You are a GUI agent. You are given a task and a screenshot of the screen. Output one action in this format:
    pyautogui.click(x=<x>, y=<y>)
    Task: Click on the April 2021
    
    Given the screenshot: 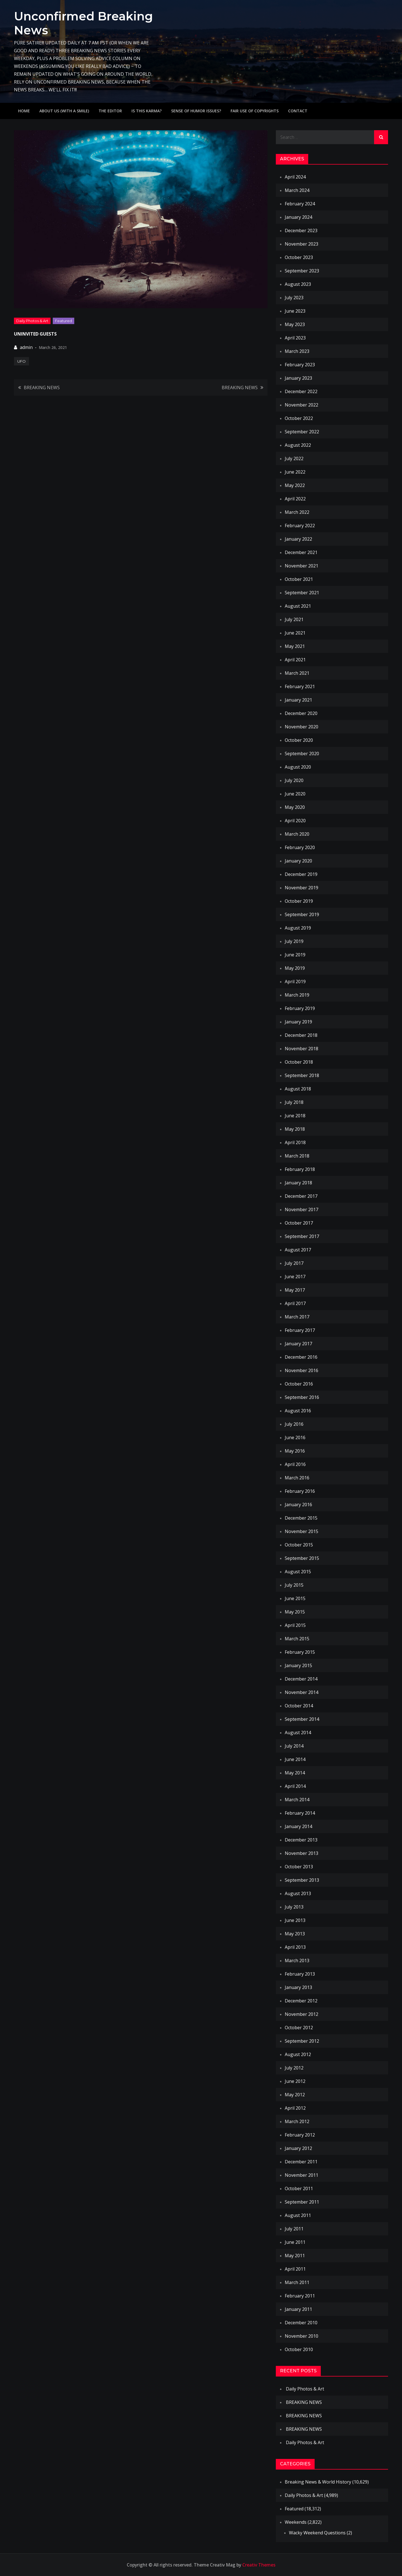 What is the action you would take?
    pyautogui.click(x=295, y=660)
    